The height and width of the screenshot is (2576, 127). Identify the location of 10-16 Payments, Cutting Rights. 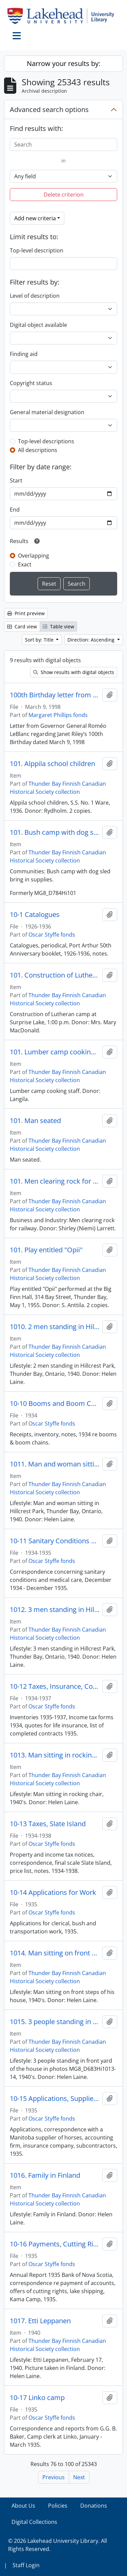
(55, 2244).